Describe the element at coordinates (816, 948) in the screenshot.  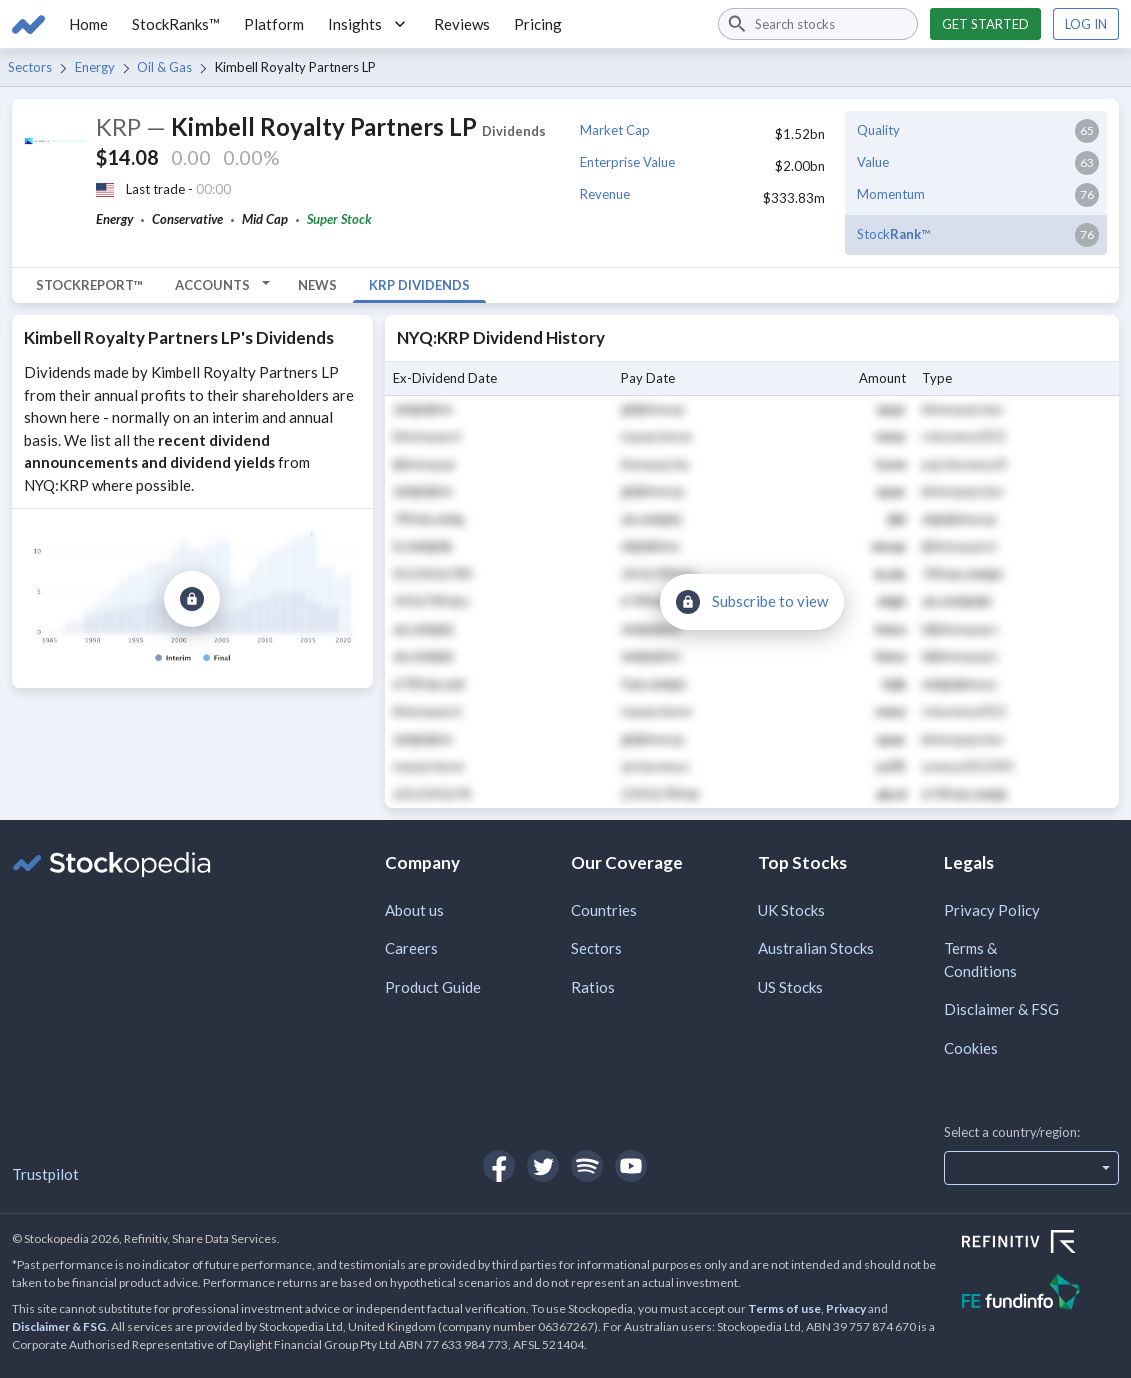
I see `Australian Stocks` at that location.